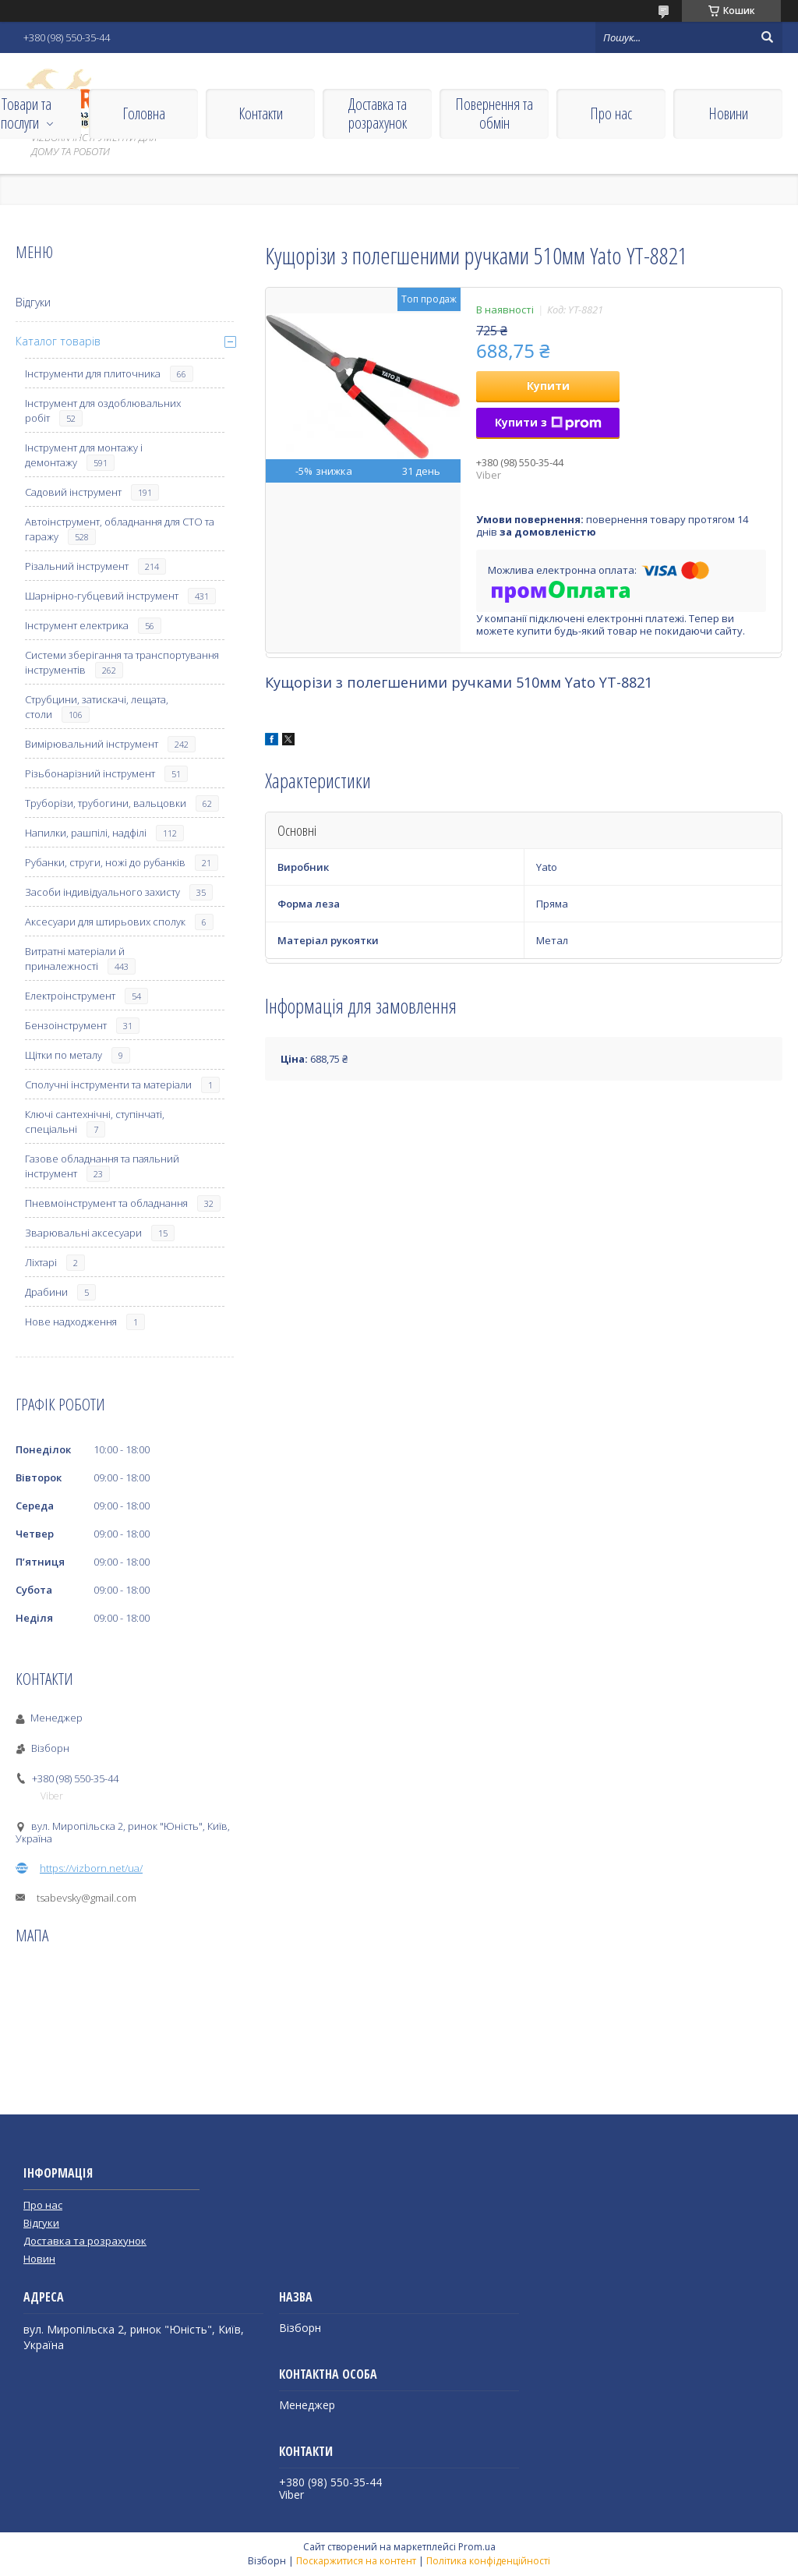 The width and height of the screenshot is (798, 2576). I want to click on Ліхтарі, so click(41, 1262).